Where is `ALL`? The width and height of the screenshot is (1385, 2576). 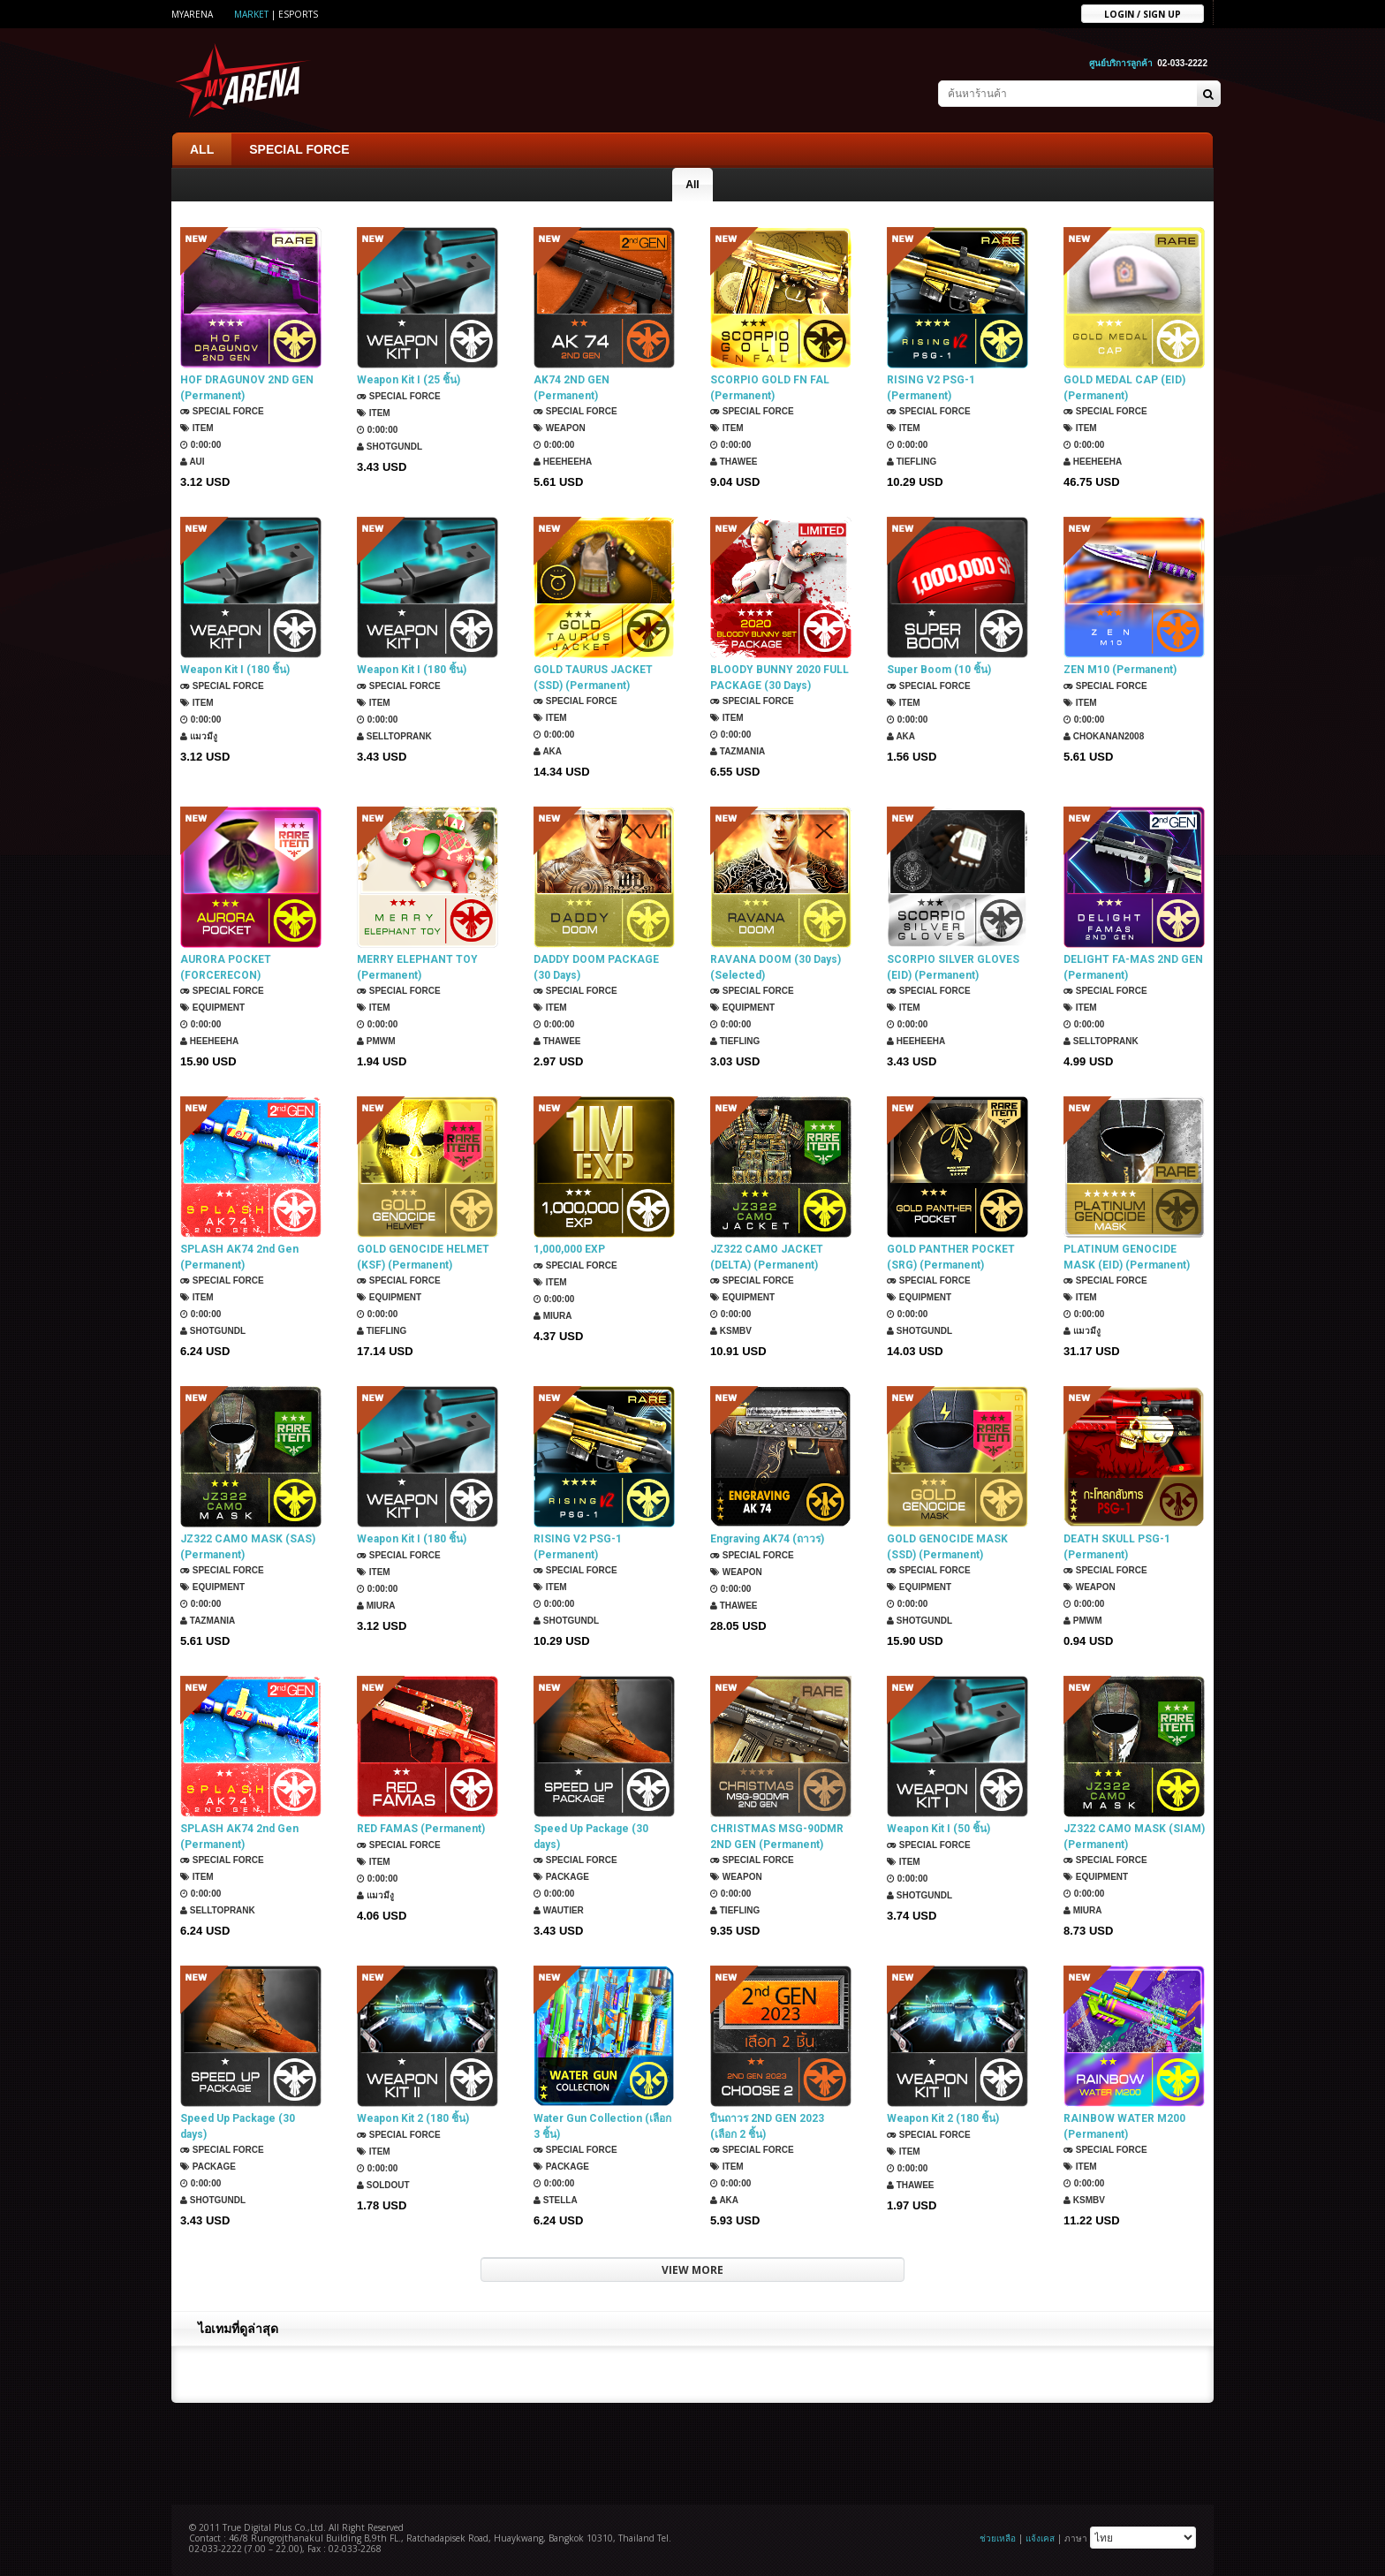
ALL is located at coordinates (202, 149).